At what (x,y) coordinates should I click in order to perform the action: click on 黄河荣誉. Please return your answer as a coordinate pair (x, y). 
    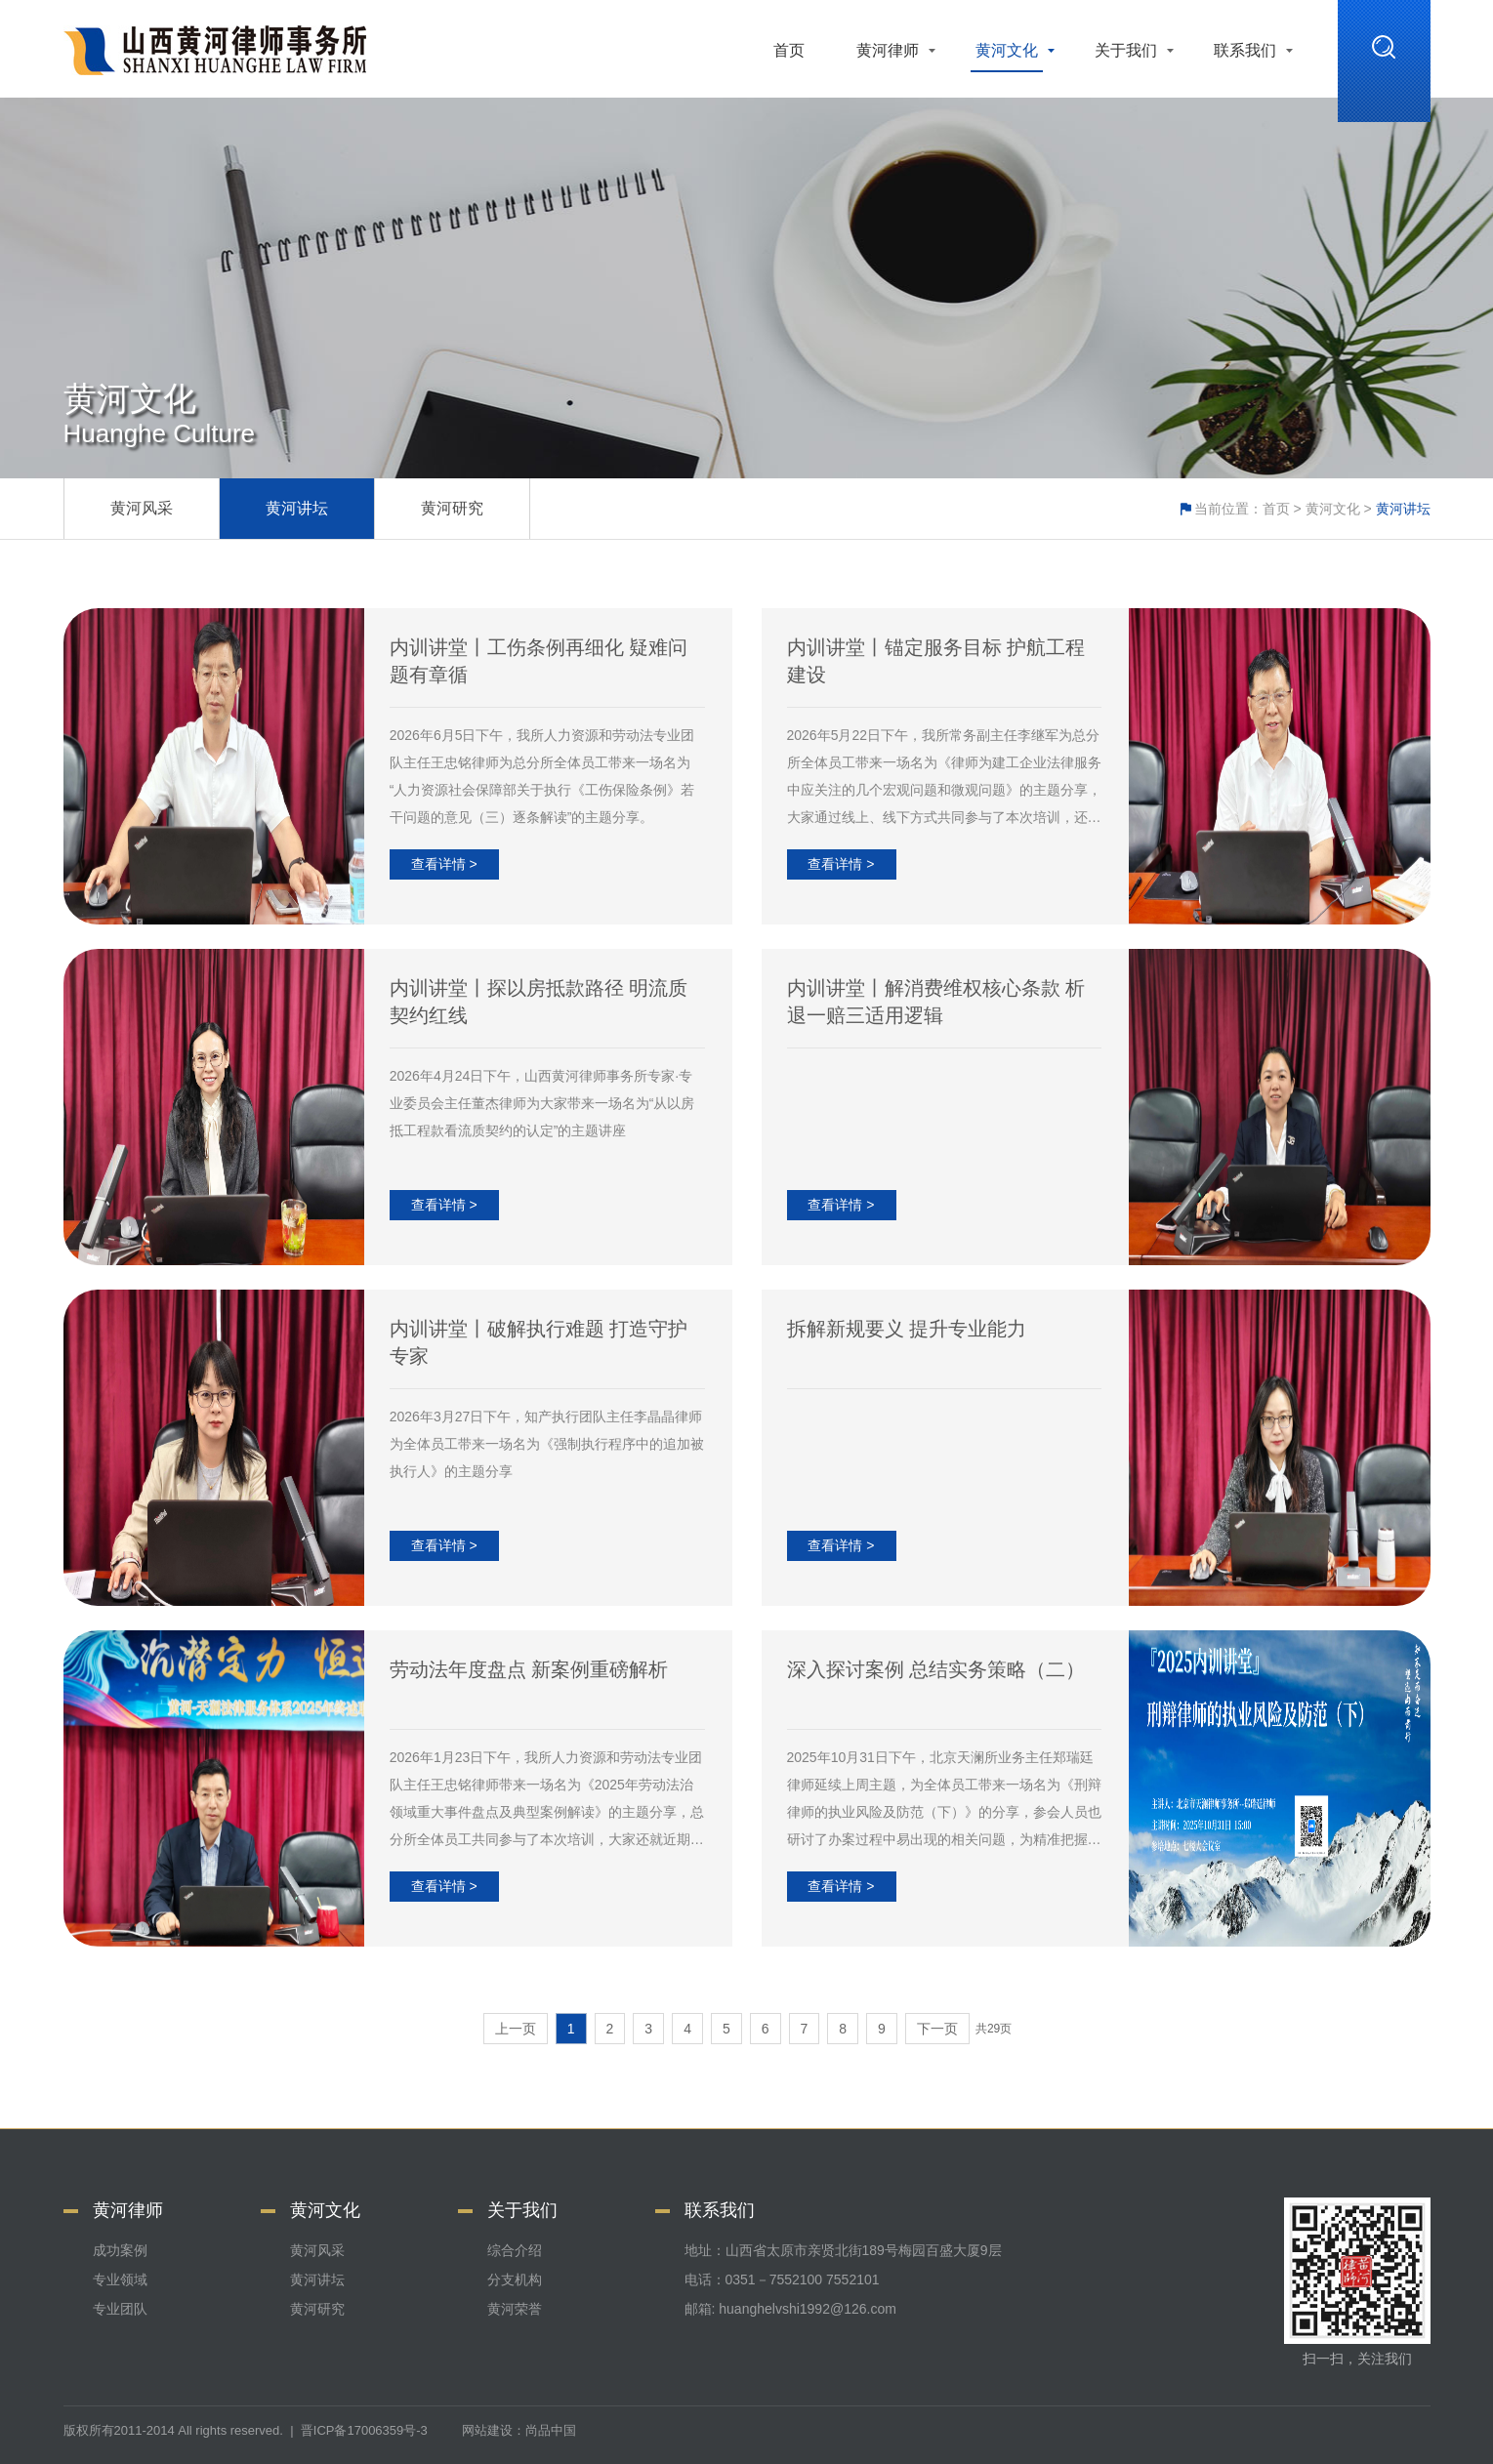
    Looking at the image, I should click on (514, 2309).